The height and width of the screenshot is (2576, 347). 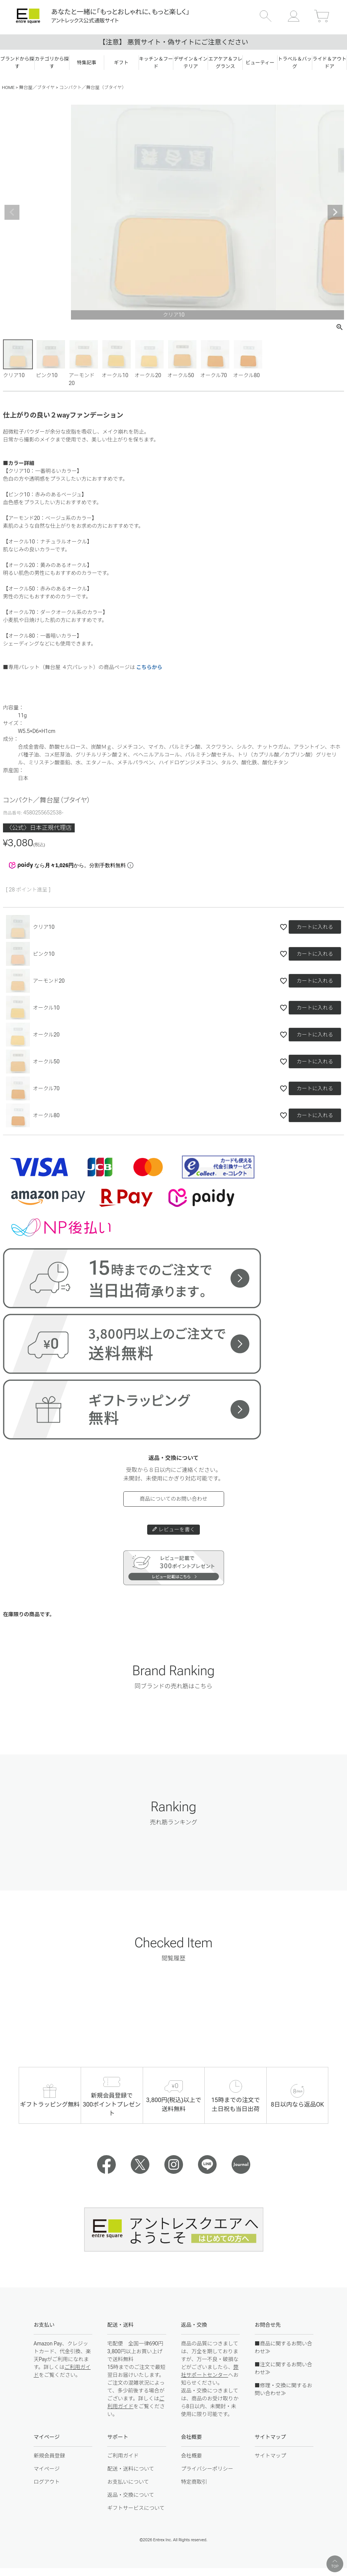 What do you see at coordinates (11, 212) in the screenshot?
I see `Previous` at bounding box center [11, 212].